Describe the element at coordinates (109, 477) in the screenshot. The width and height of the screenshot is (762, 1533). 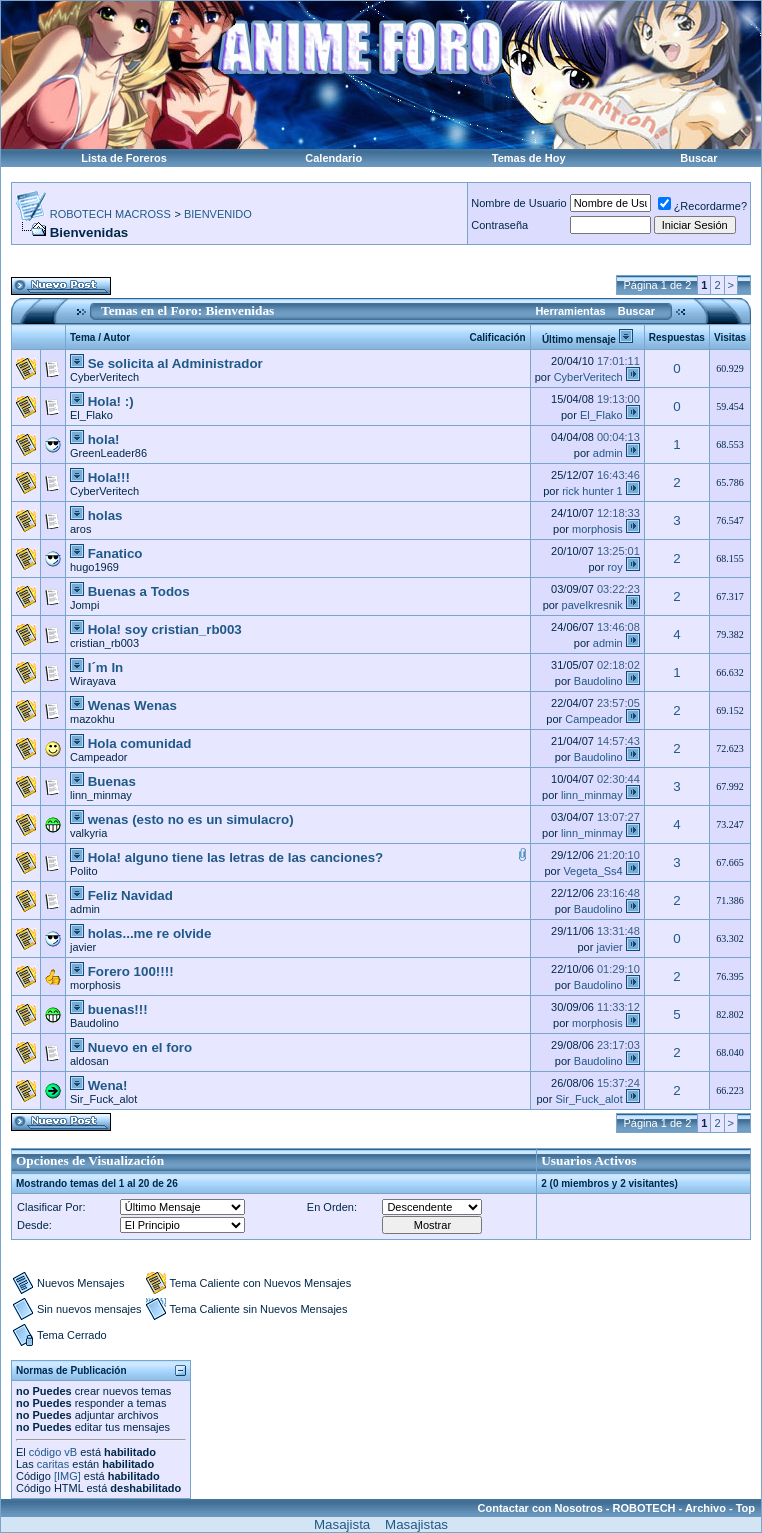
I see `Hola!!!` at that location.